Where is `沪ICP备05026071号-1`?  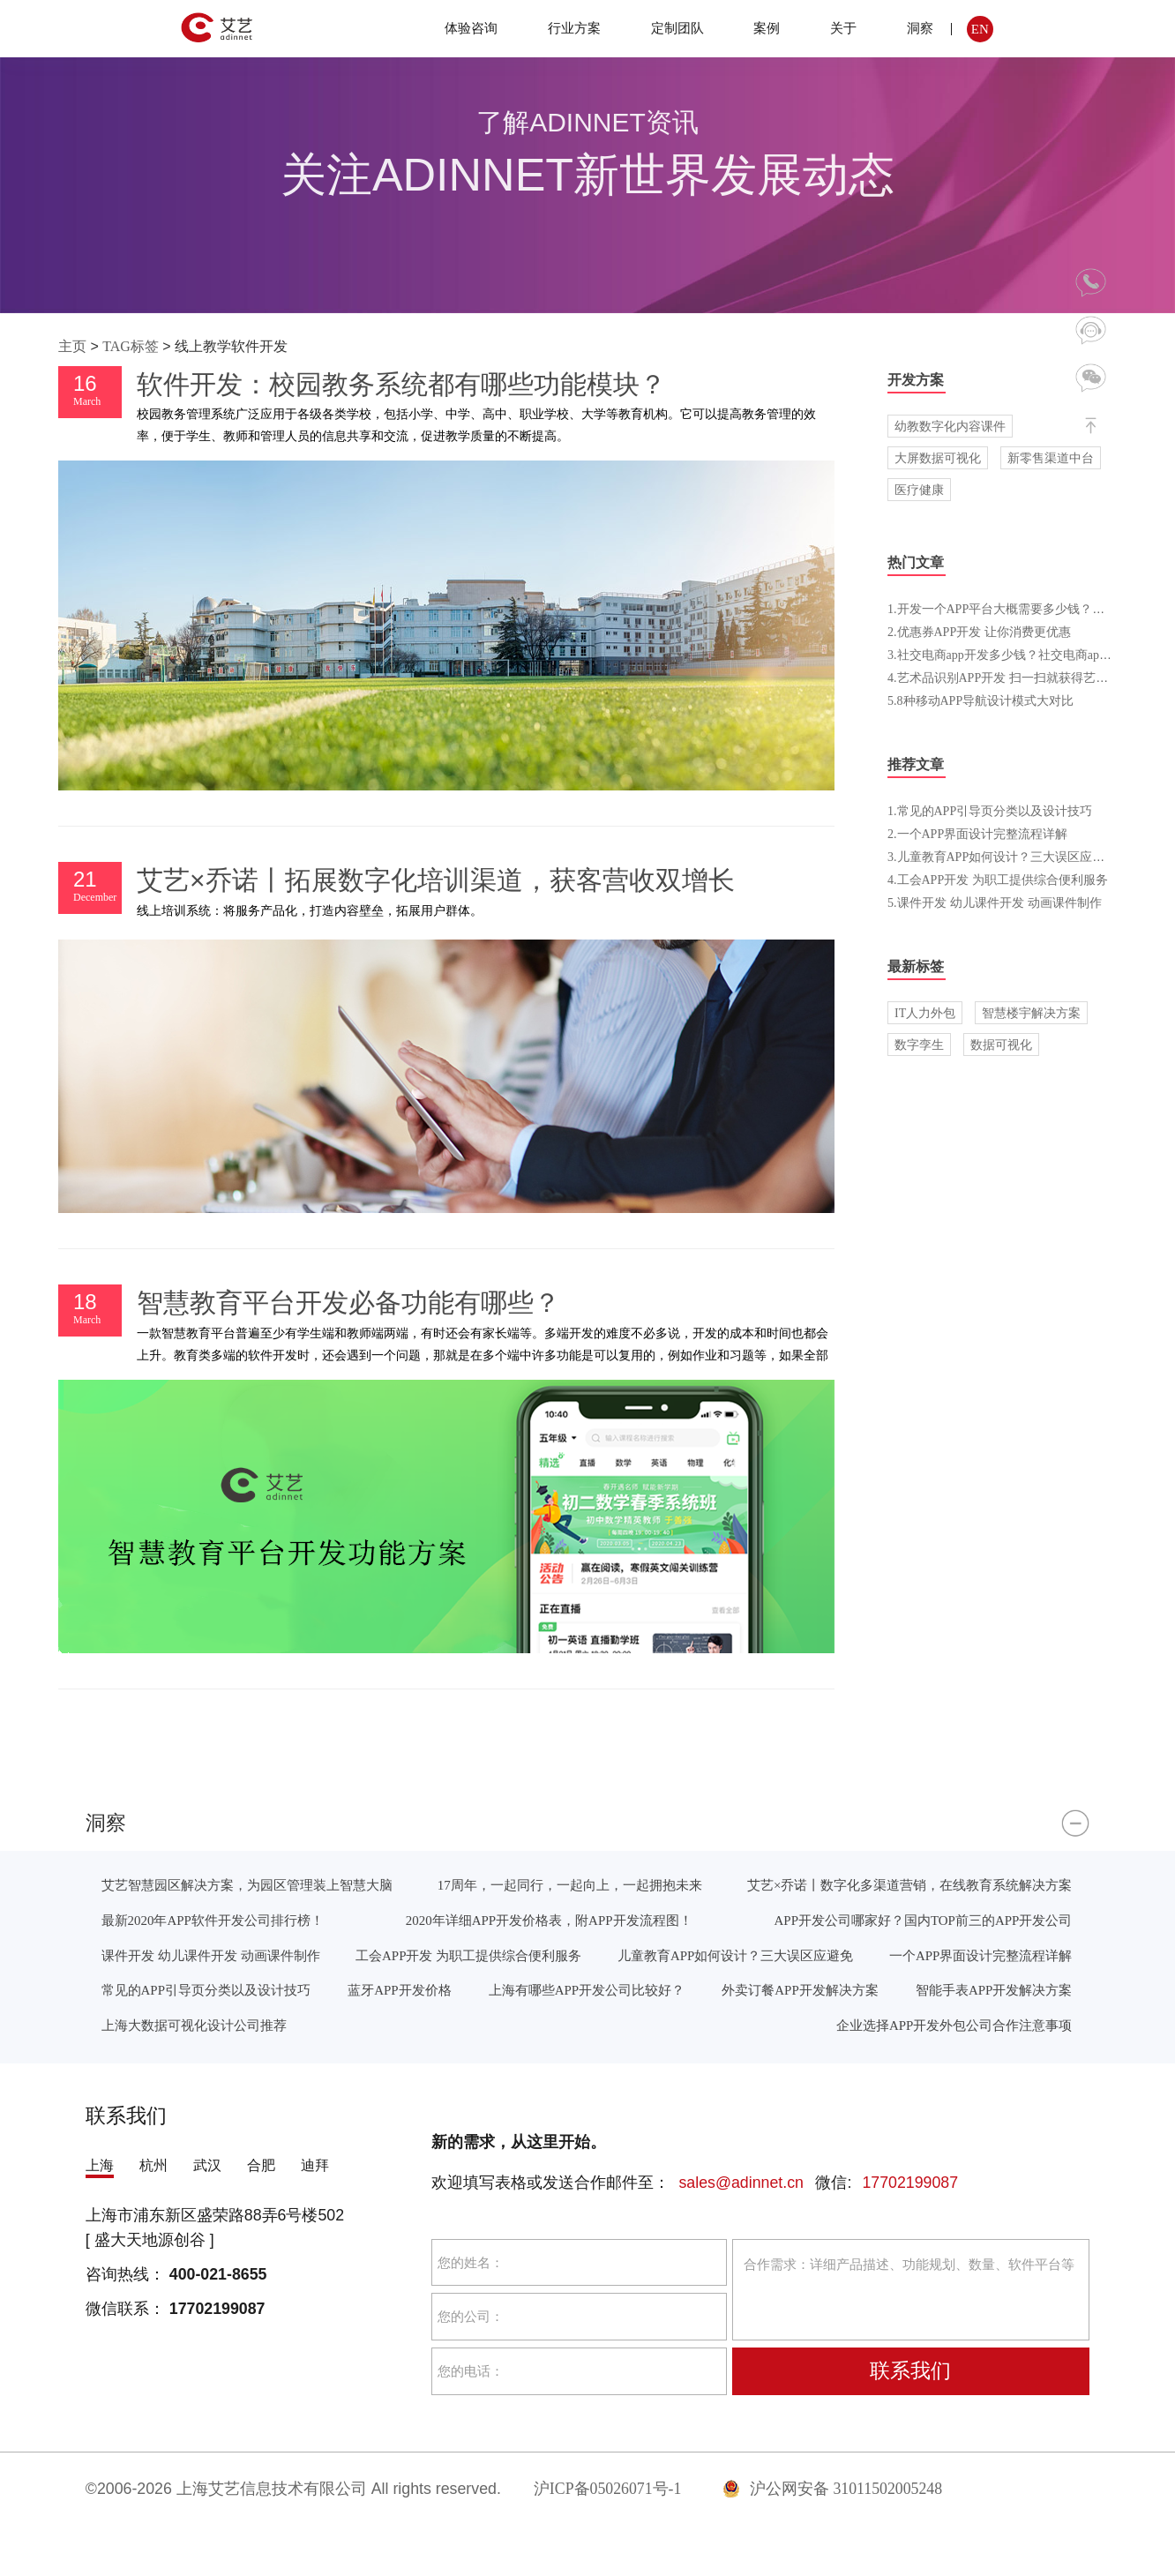 沪ICP备05026071号-1 is located at coordinates (608, 2489).